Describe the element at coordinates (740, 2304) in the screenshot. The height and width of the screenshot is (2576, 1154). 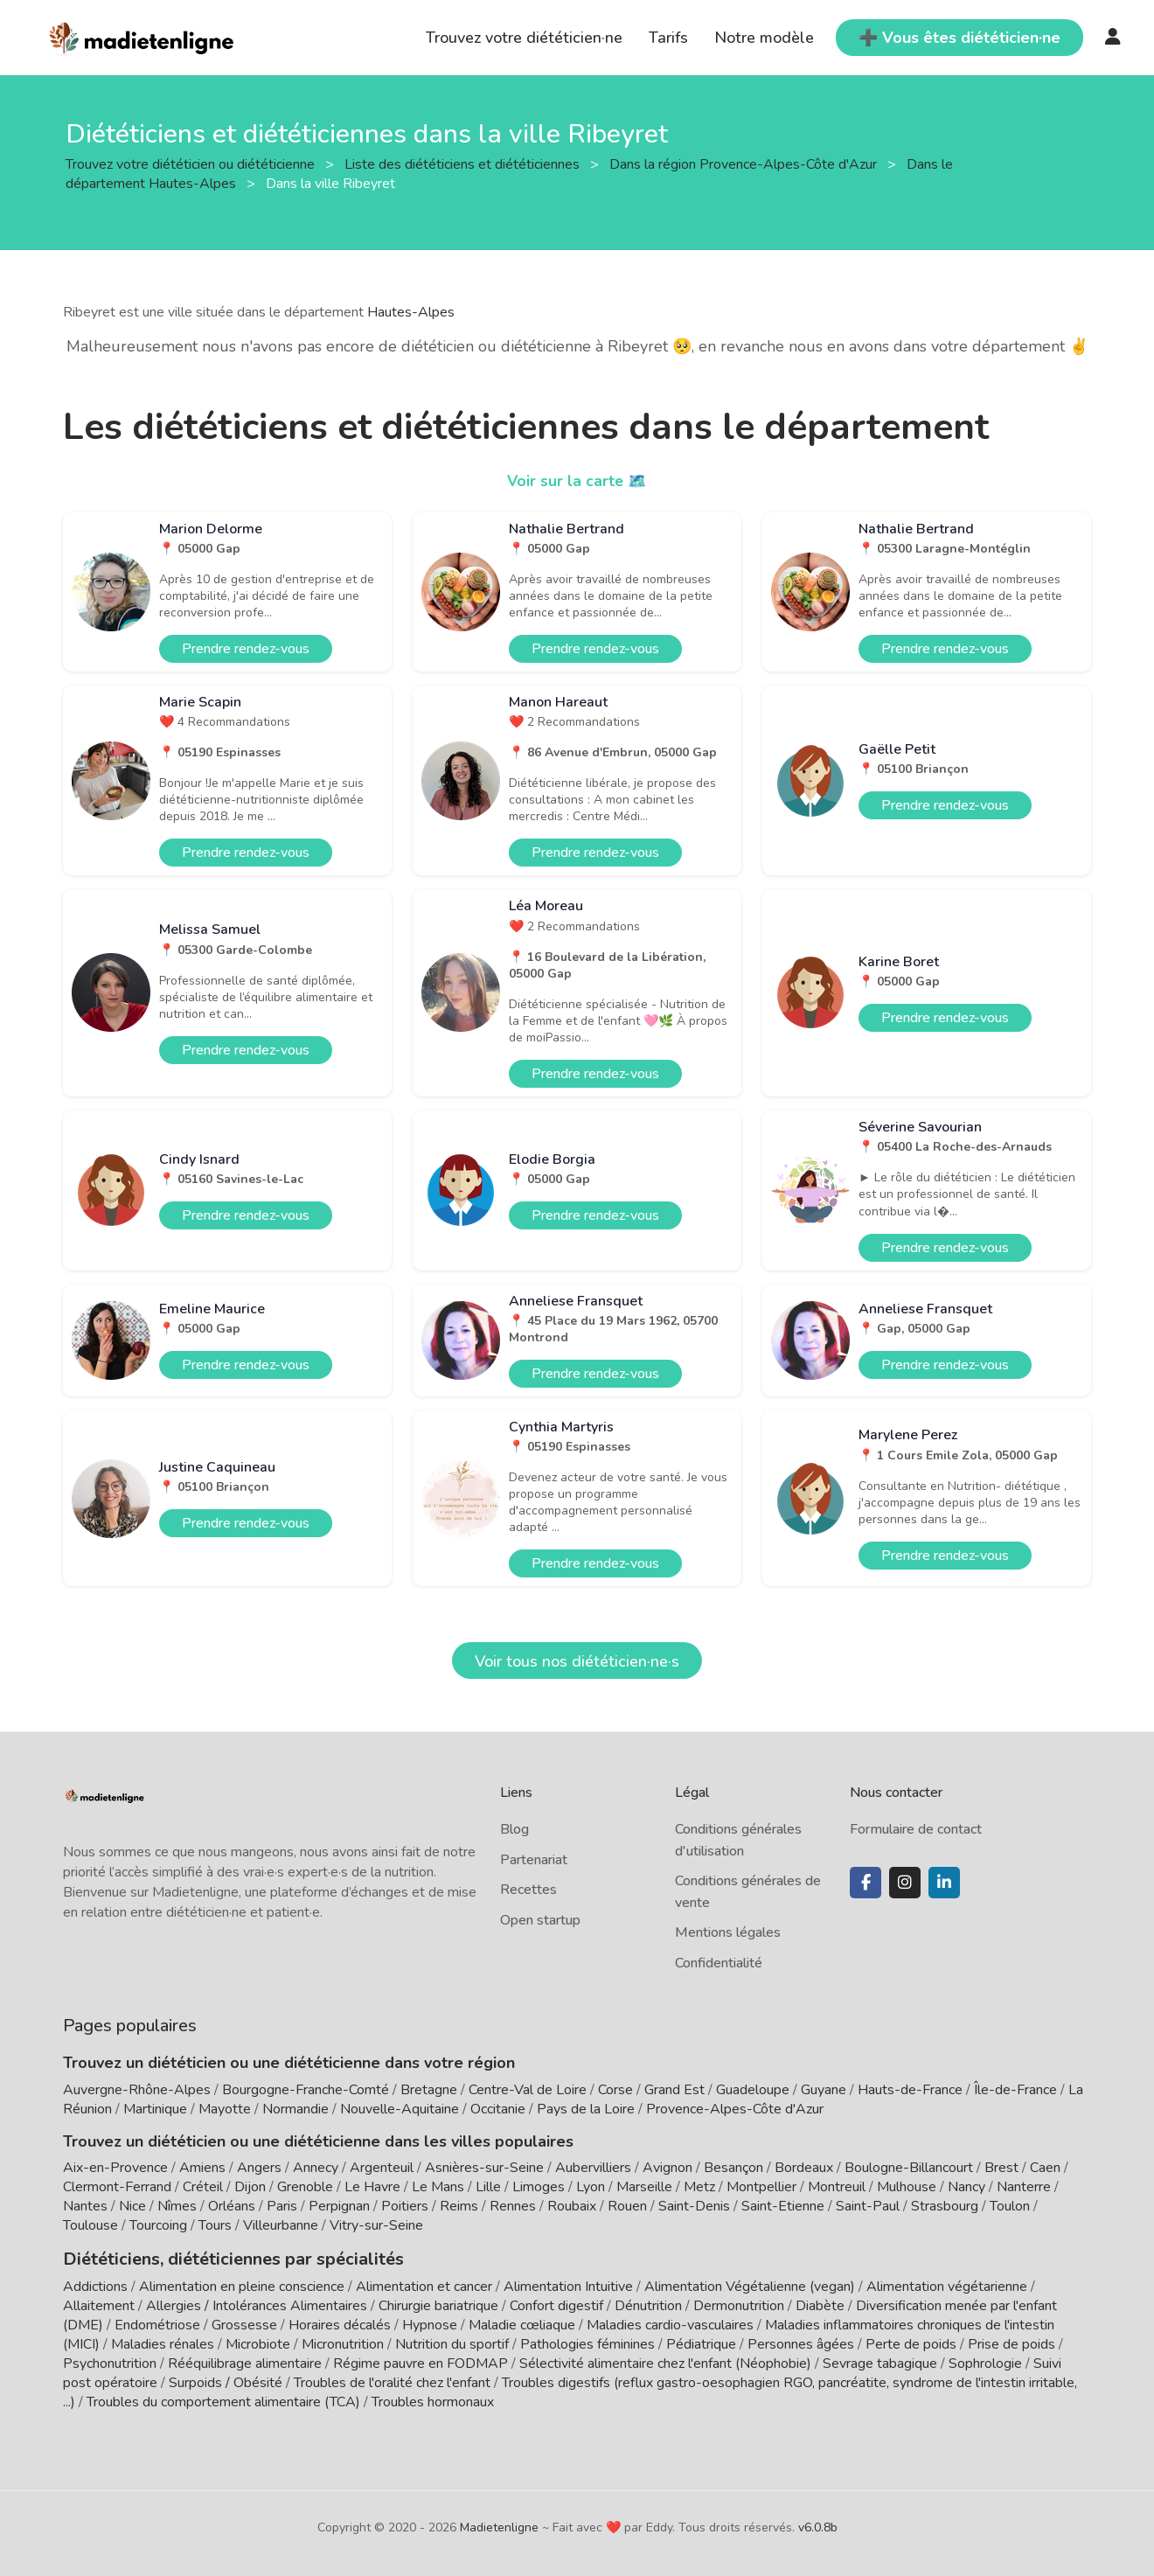
I see `Dermonutrition` at that location.